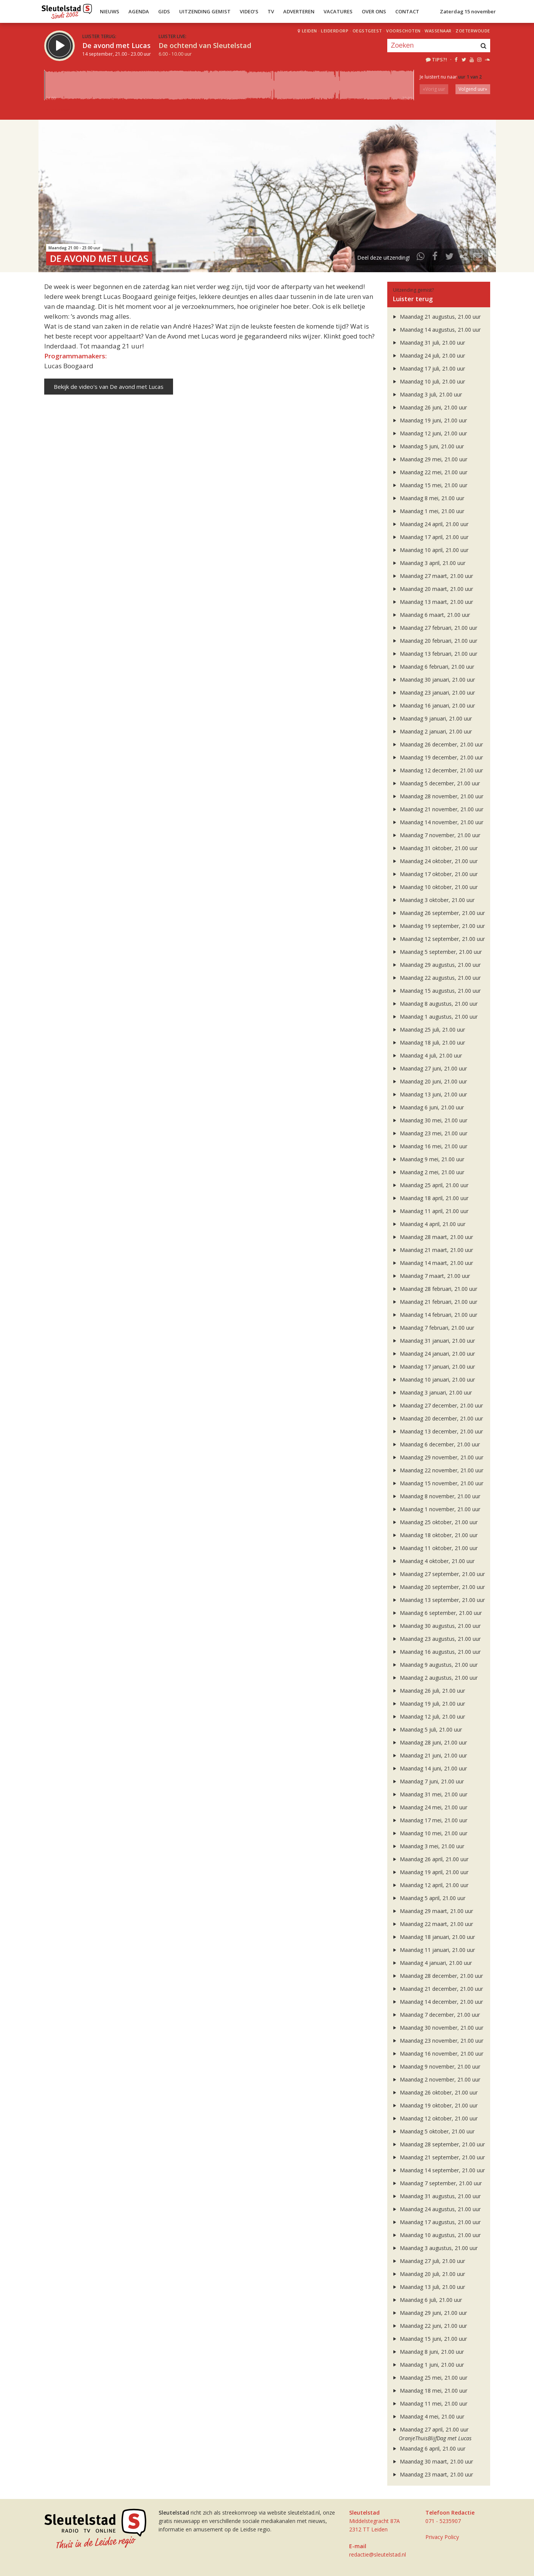  What do you see at coordinates (429, 2325) in the screenshot?
I see `Maandag 22 juni, 21.00 uur` at bounding box center [429, 2325].